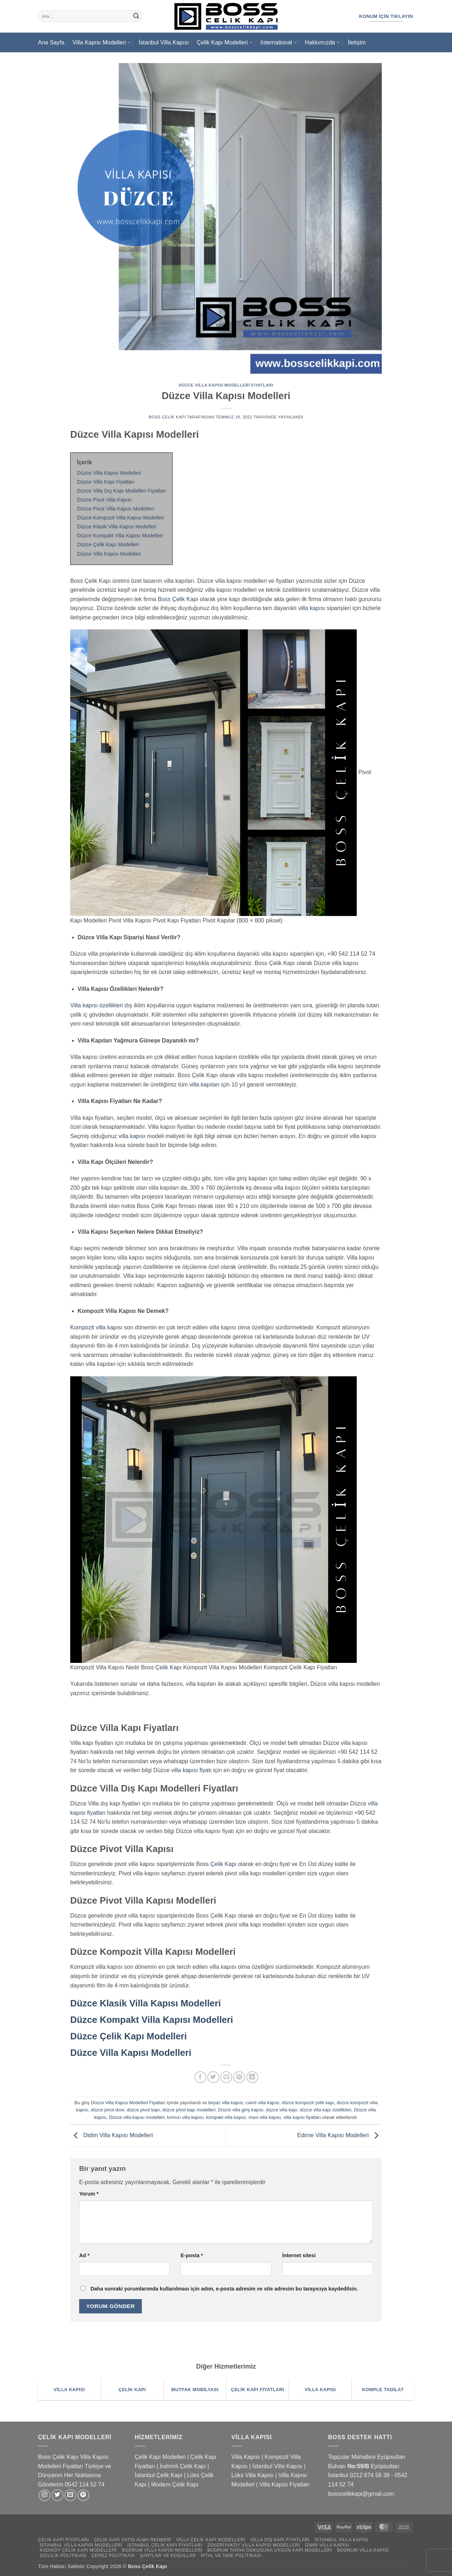 This screenshot has width=452, height=2576. I want to click on [Linkedin' de paylaş], so click(252, 2077).